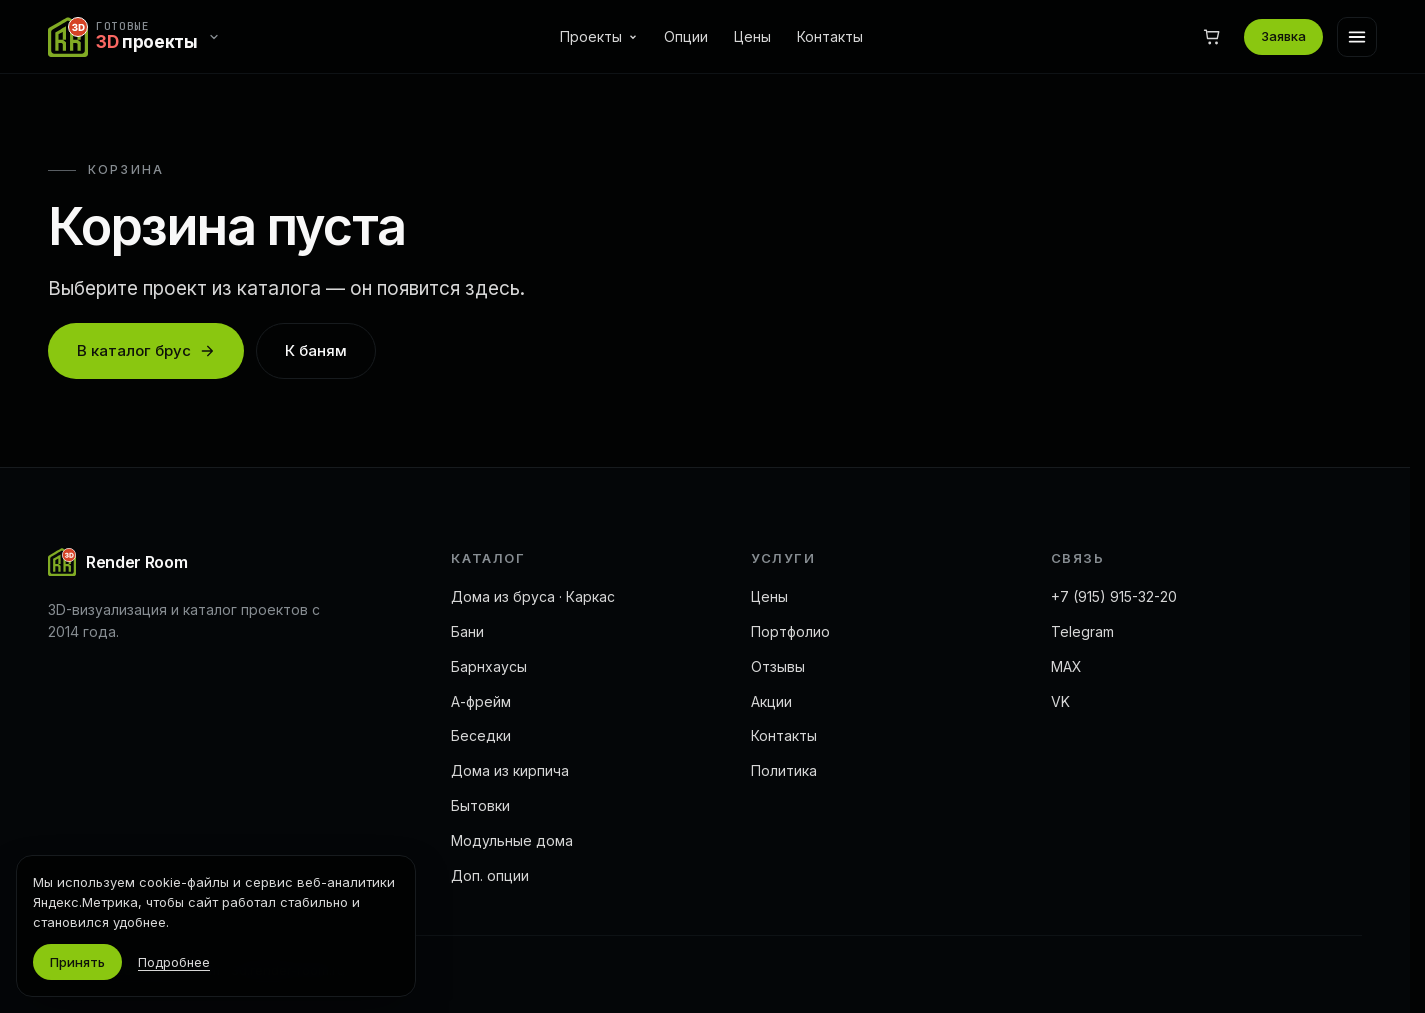  Describe the element at coordinates (510, 770) in the screenshot. I see `Дома из кирпича` at that location.